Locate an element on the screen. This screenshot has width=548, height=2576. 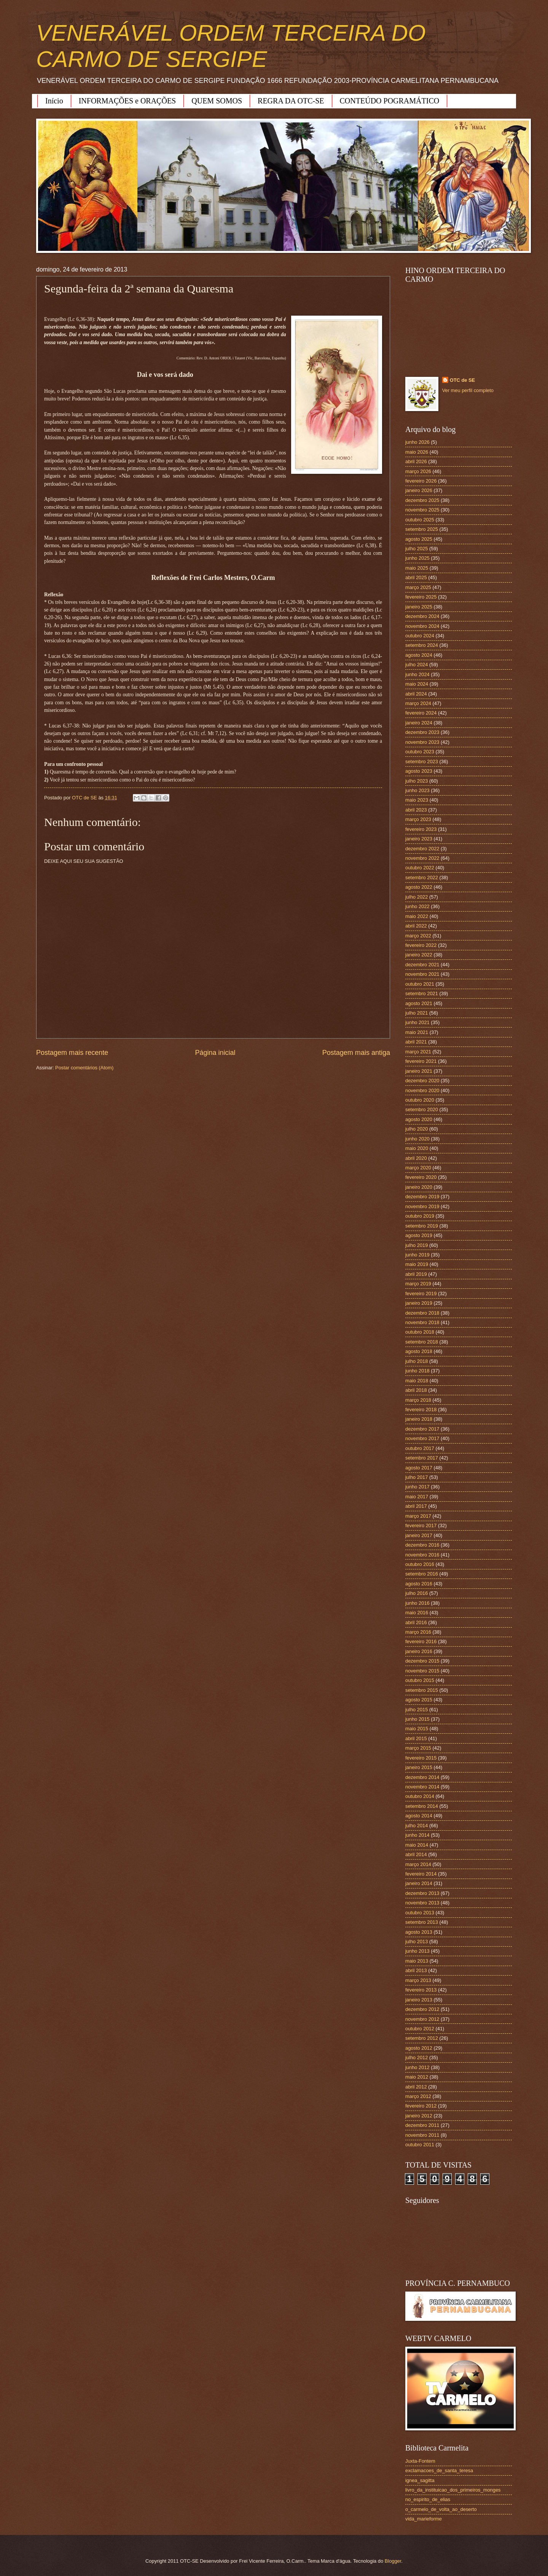
outubro 2022 is located at coordinates (419, 867).